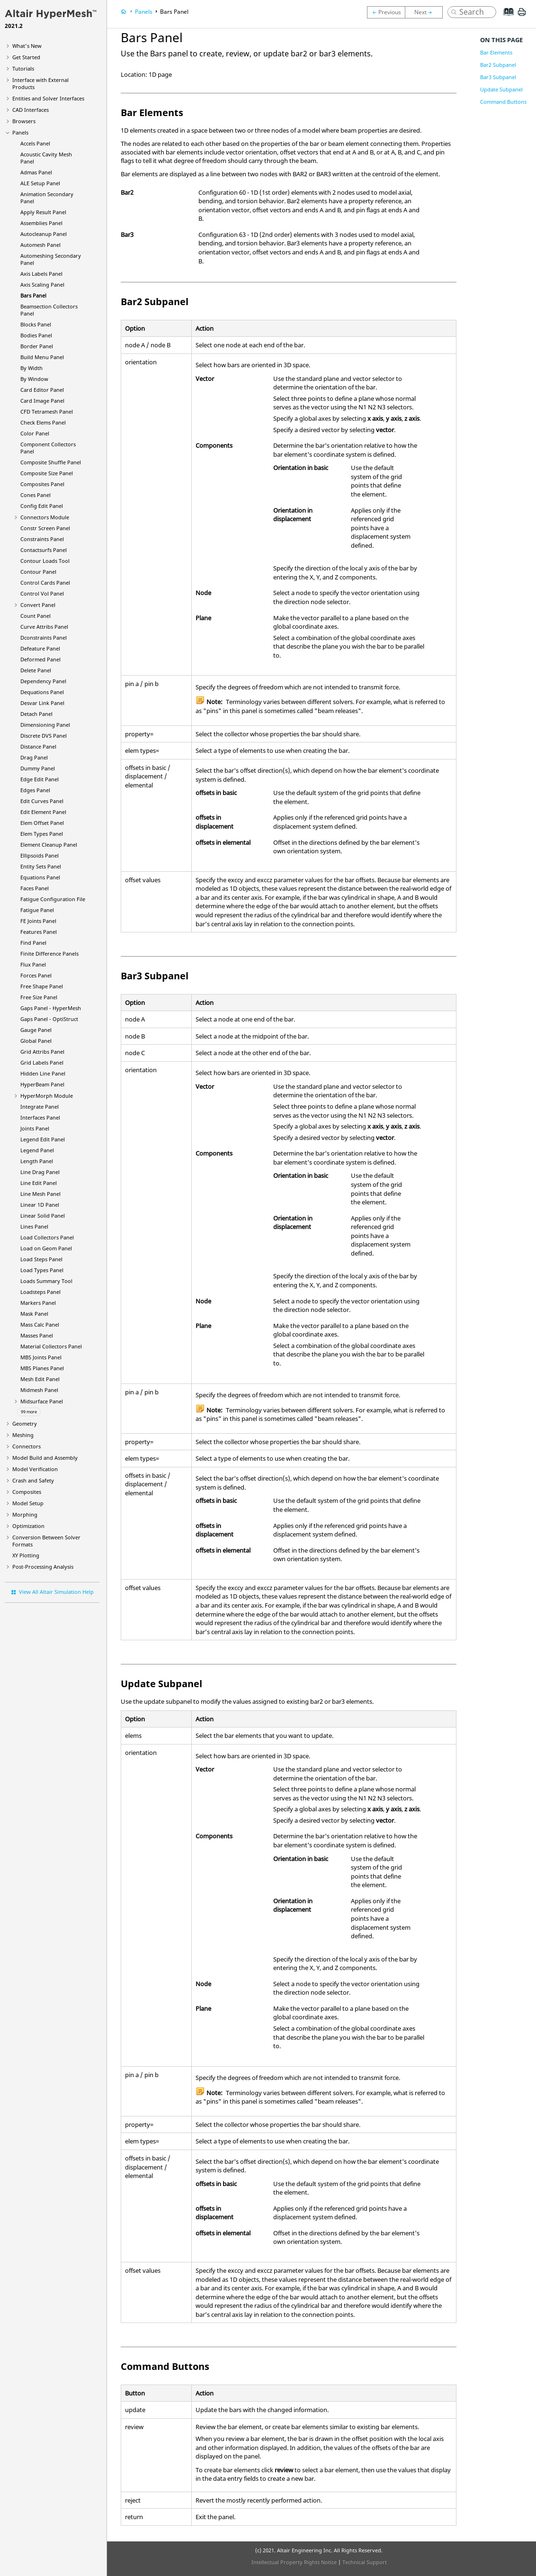 The image size is (536, 2576). I want to click on Count Panel, so click(35, 615).